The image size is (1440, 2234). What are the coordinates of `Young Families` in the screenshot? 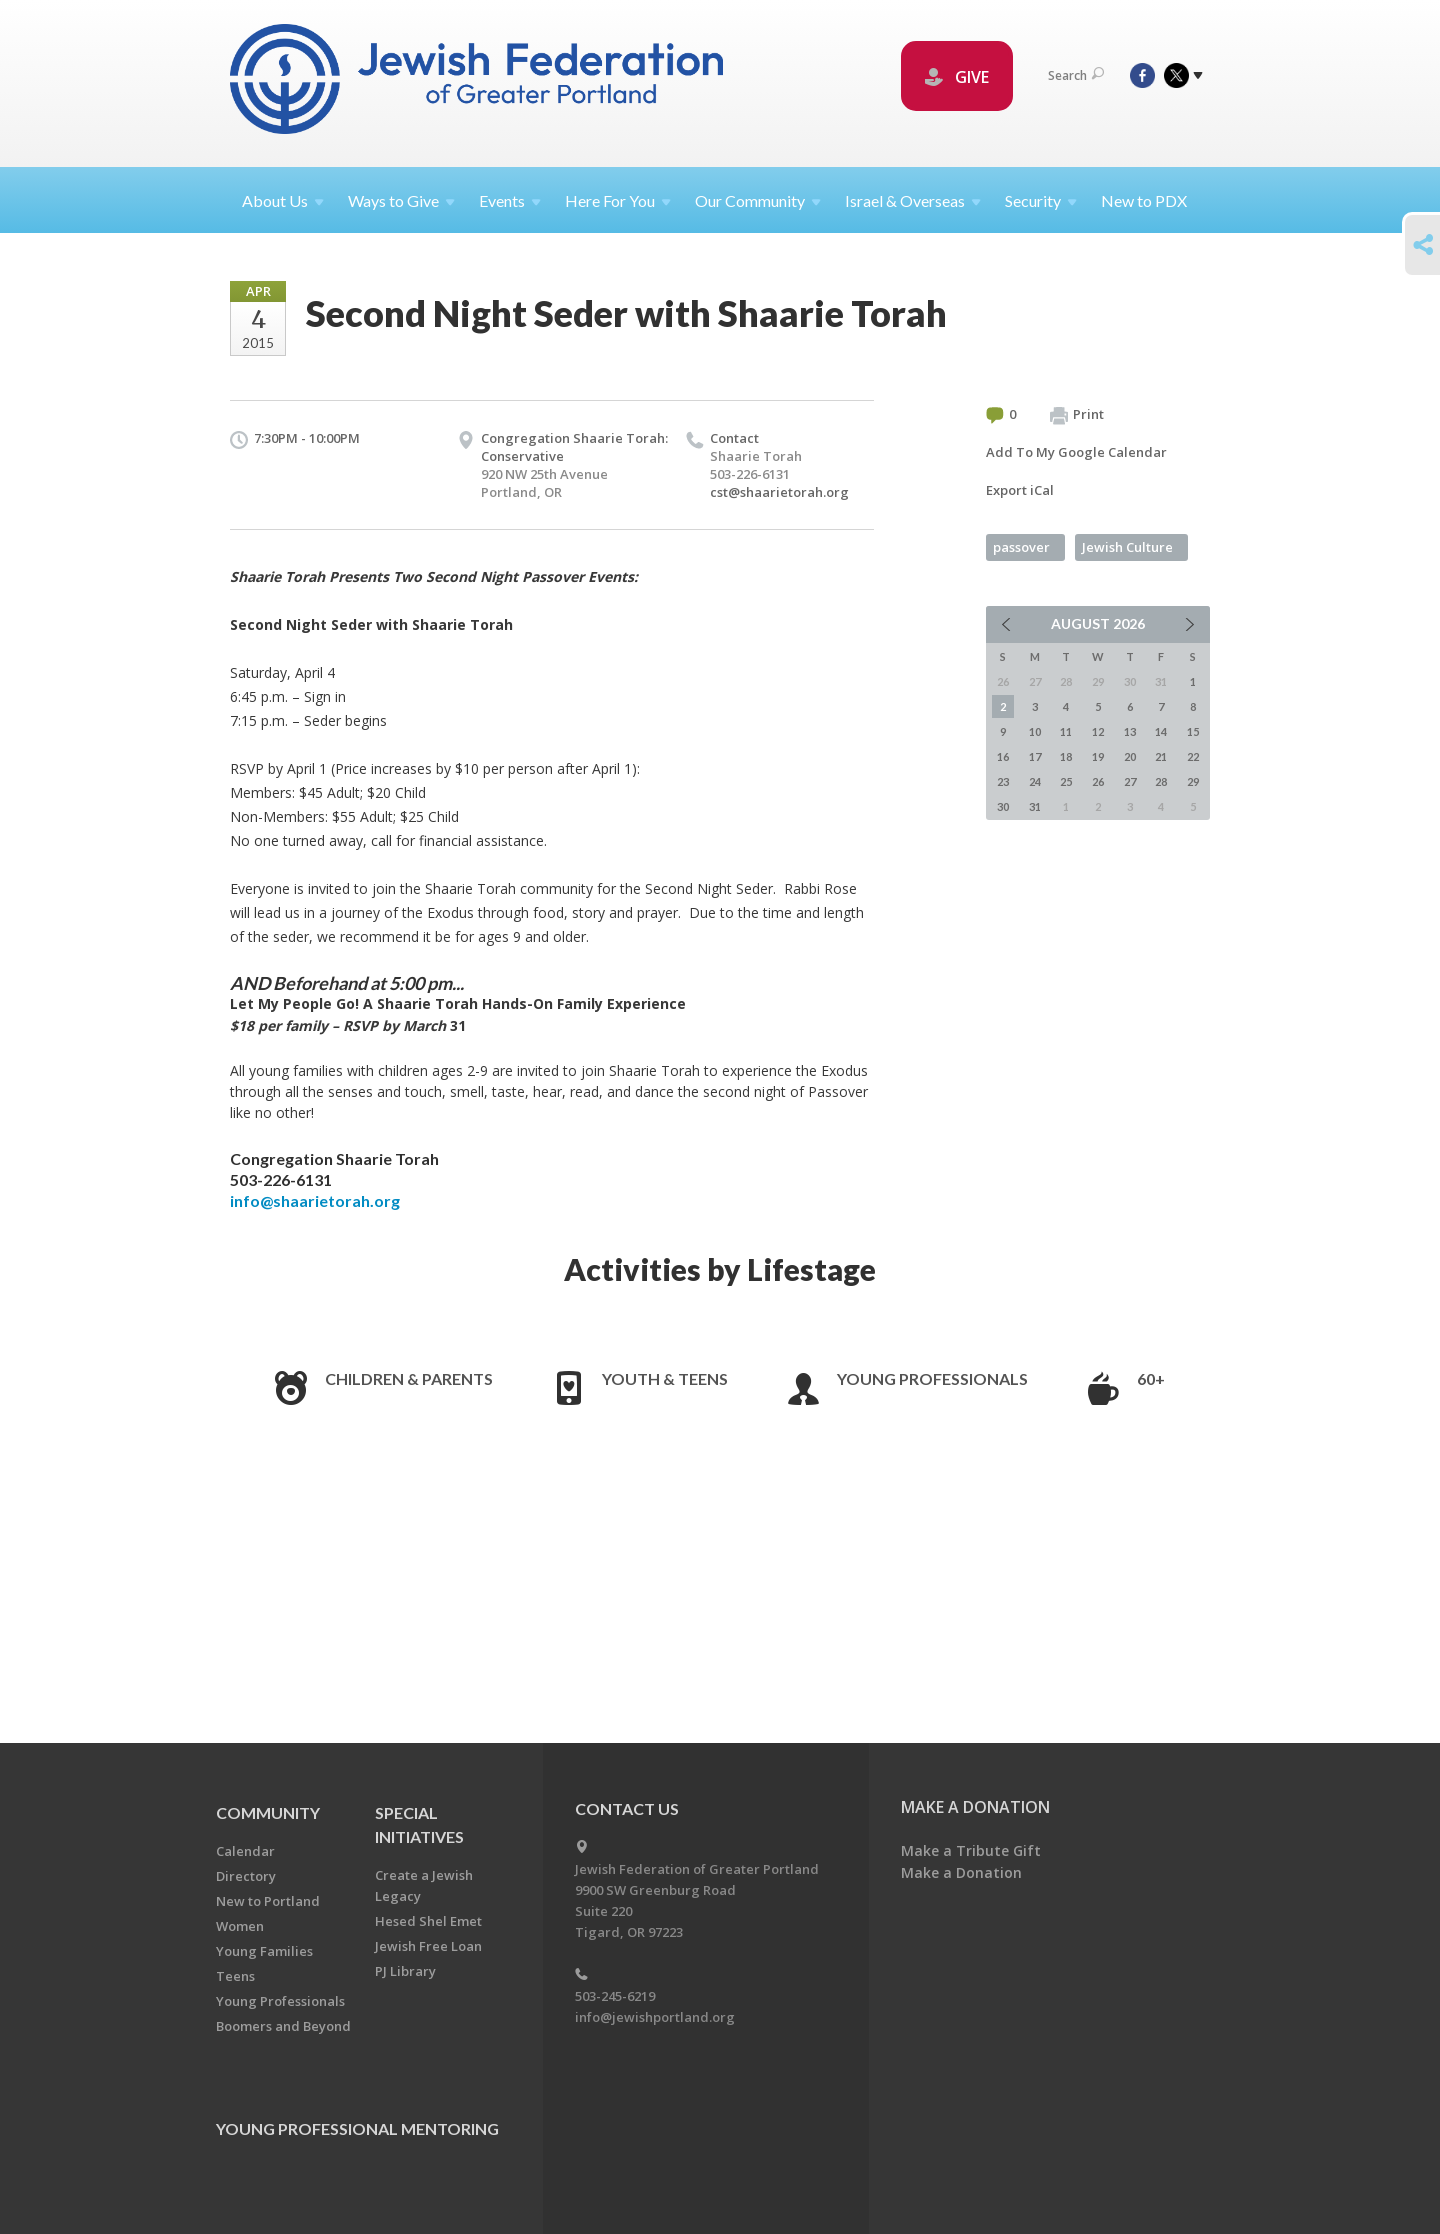 It's located at (264, 1951).